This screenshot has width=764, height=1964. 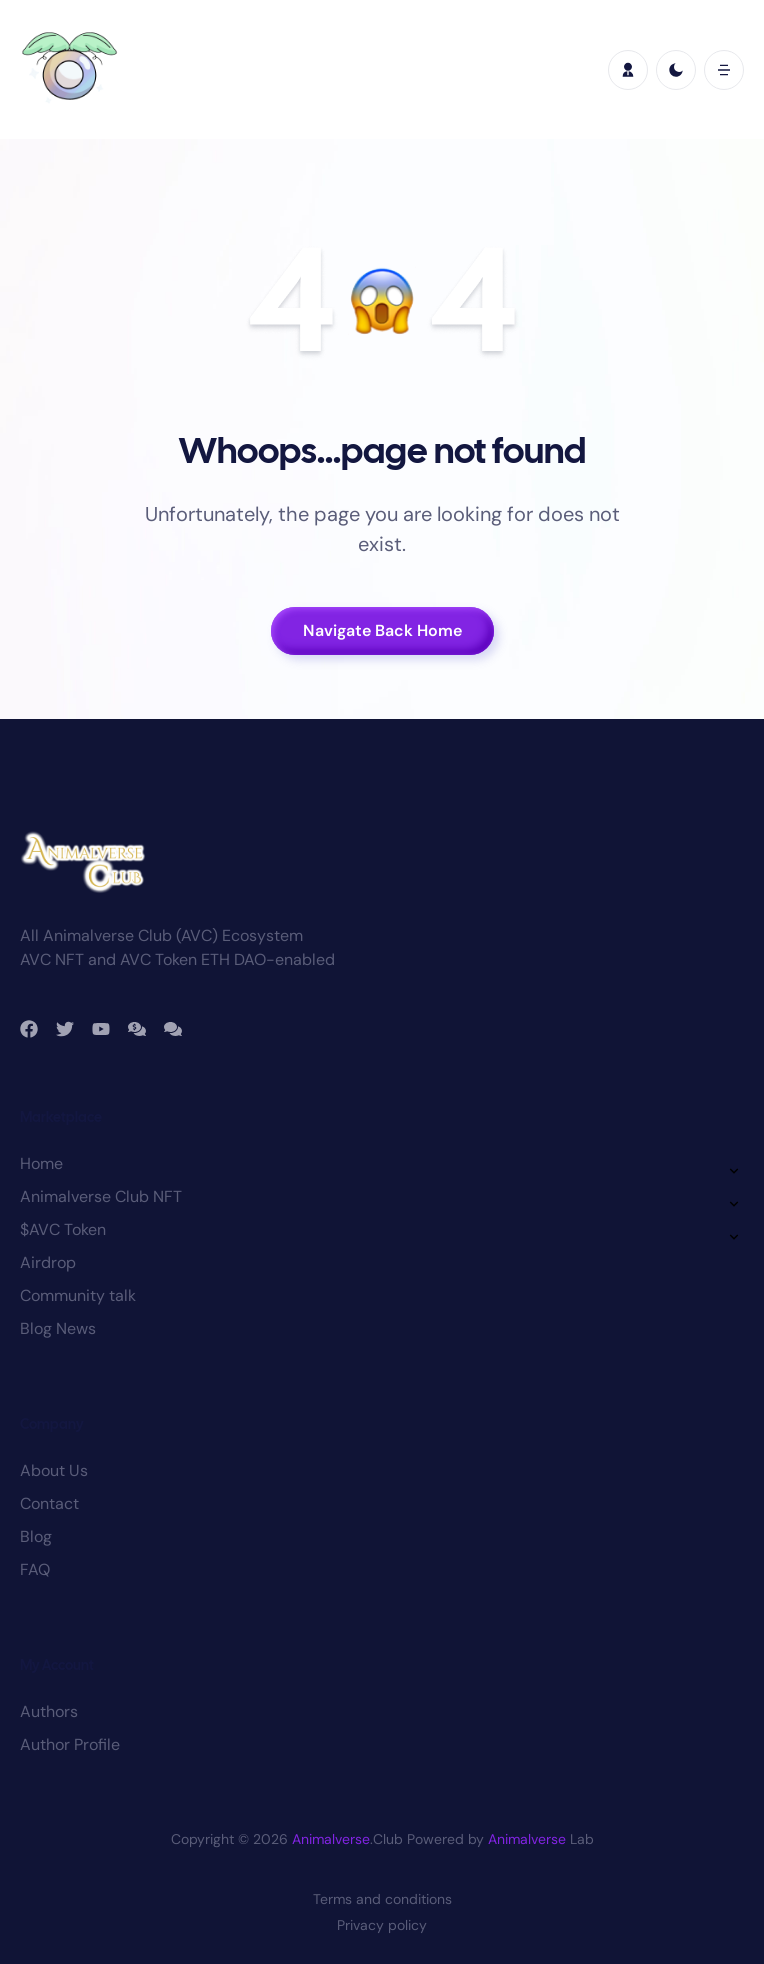 What do you see at coordinates (78, 1295) in the screenshot?
I see `Community talk` at bounding box center [78, 1295].